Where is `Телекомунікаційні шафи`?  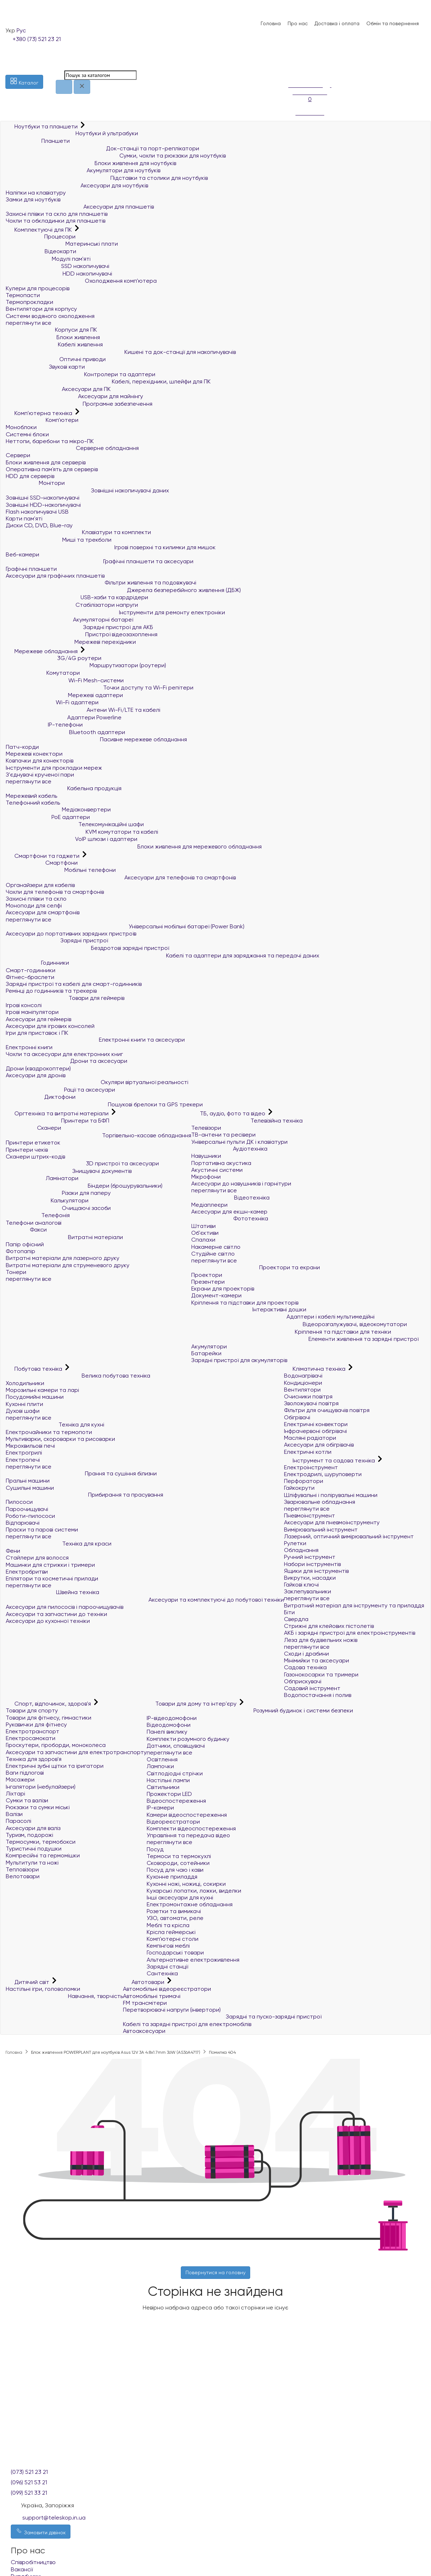 Телекомунікаційні шафи is located at coordinates (75, 824).